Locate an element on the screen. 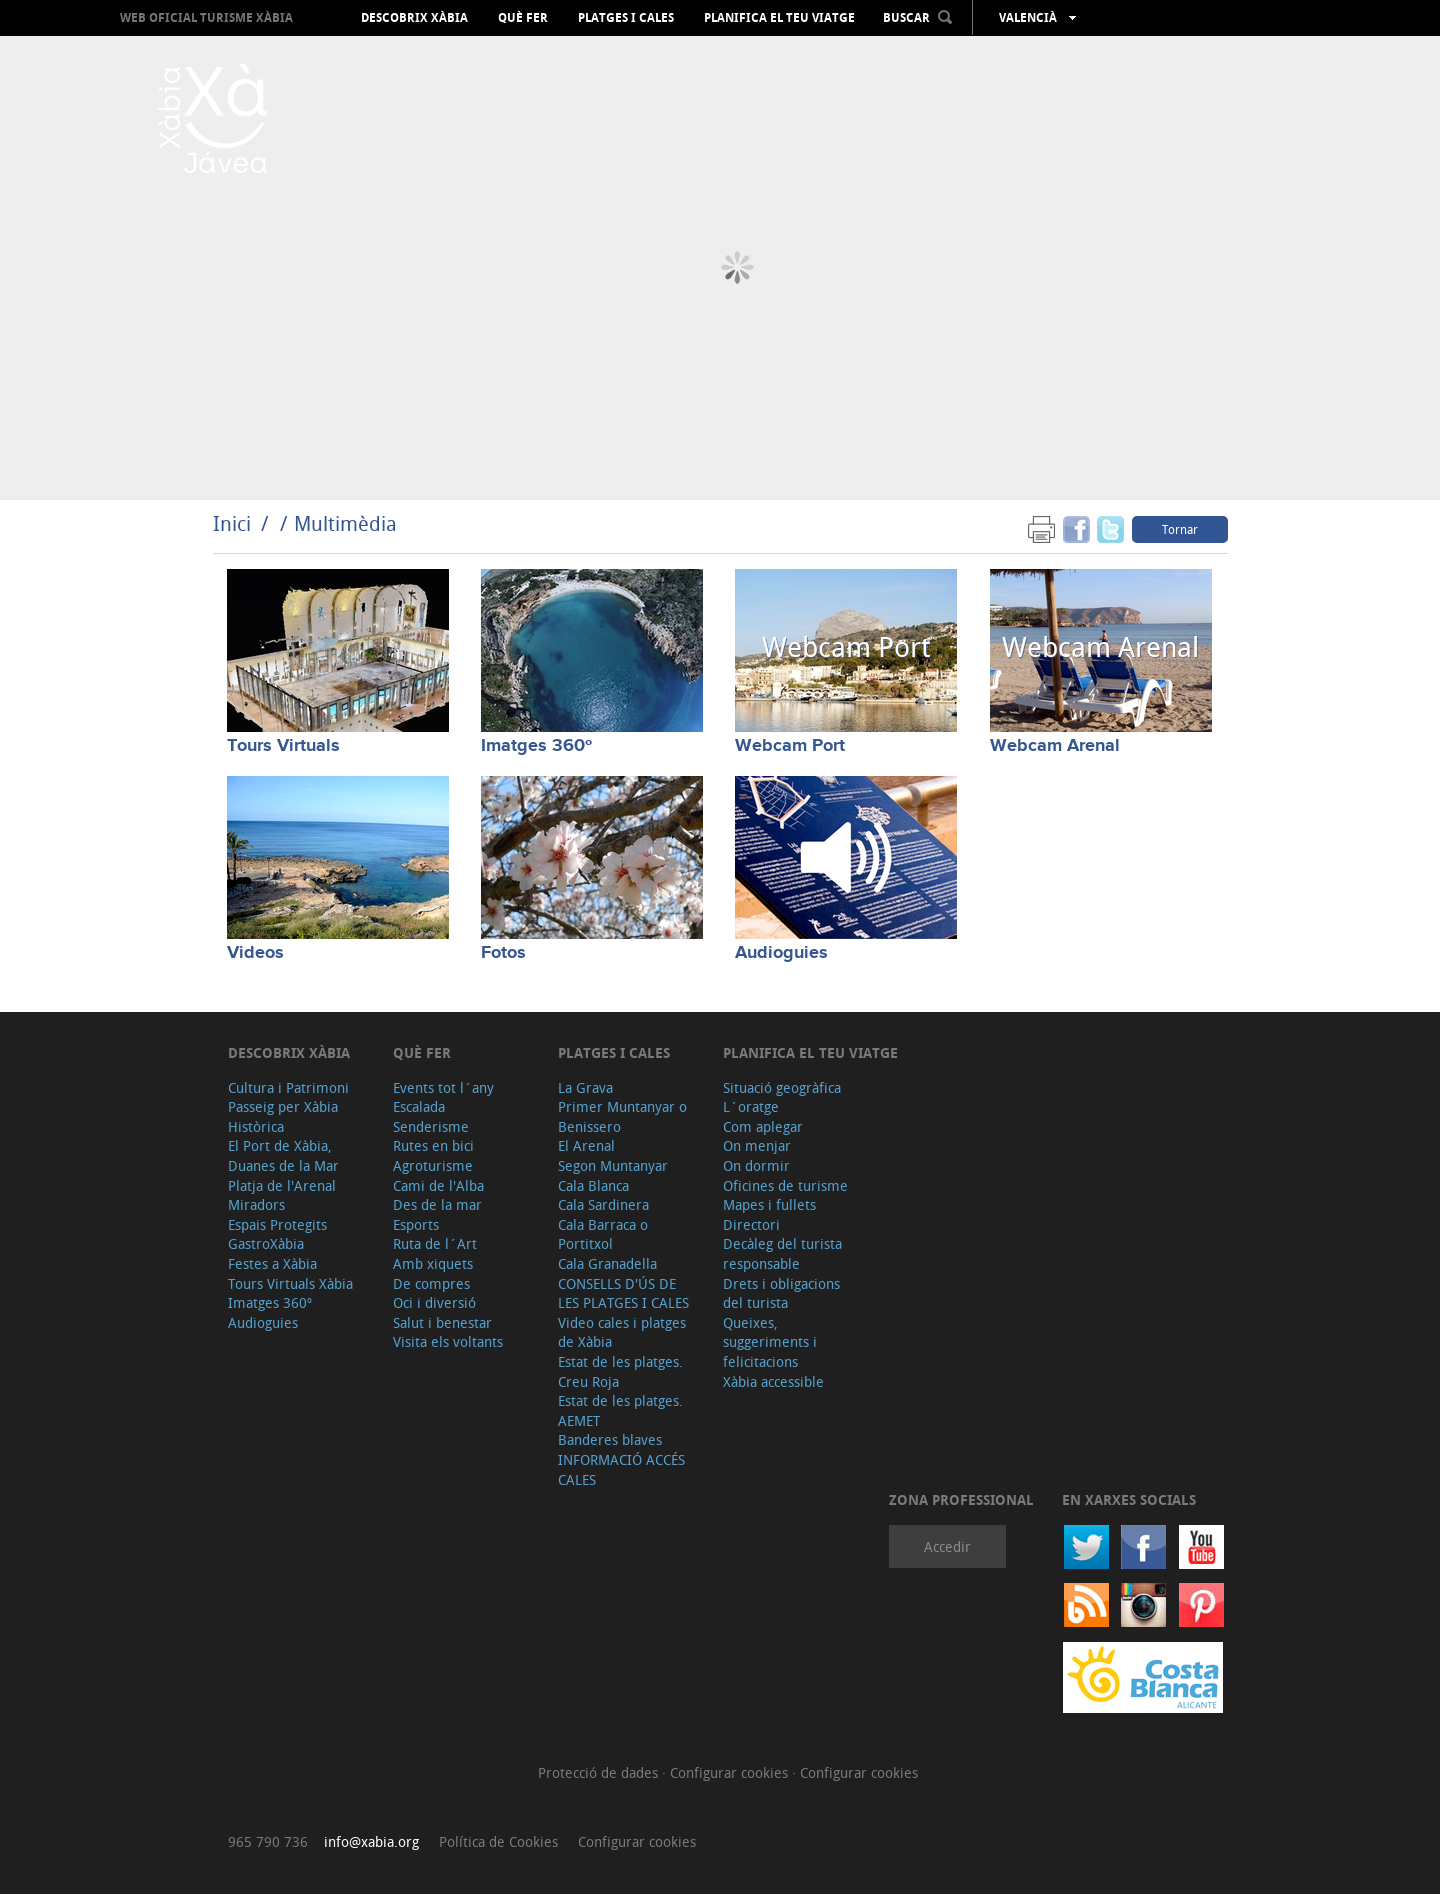 Image resolution: width=1440 pixels, height=1894 pixels. Tours Virtuals is located at coordinates (283, 746).